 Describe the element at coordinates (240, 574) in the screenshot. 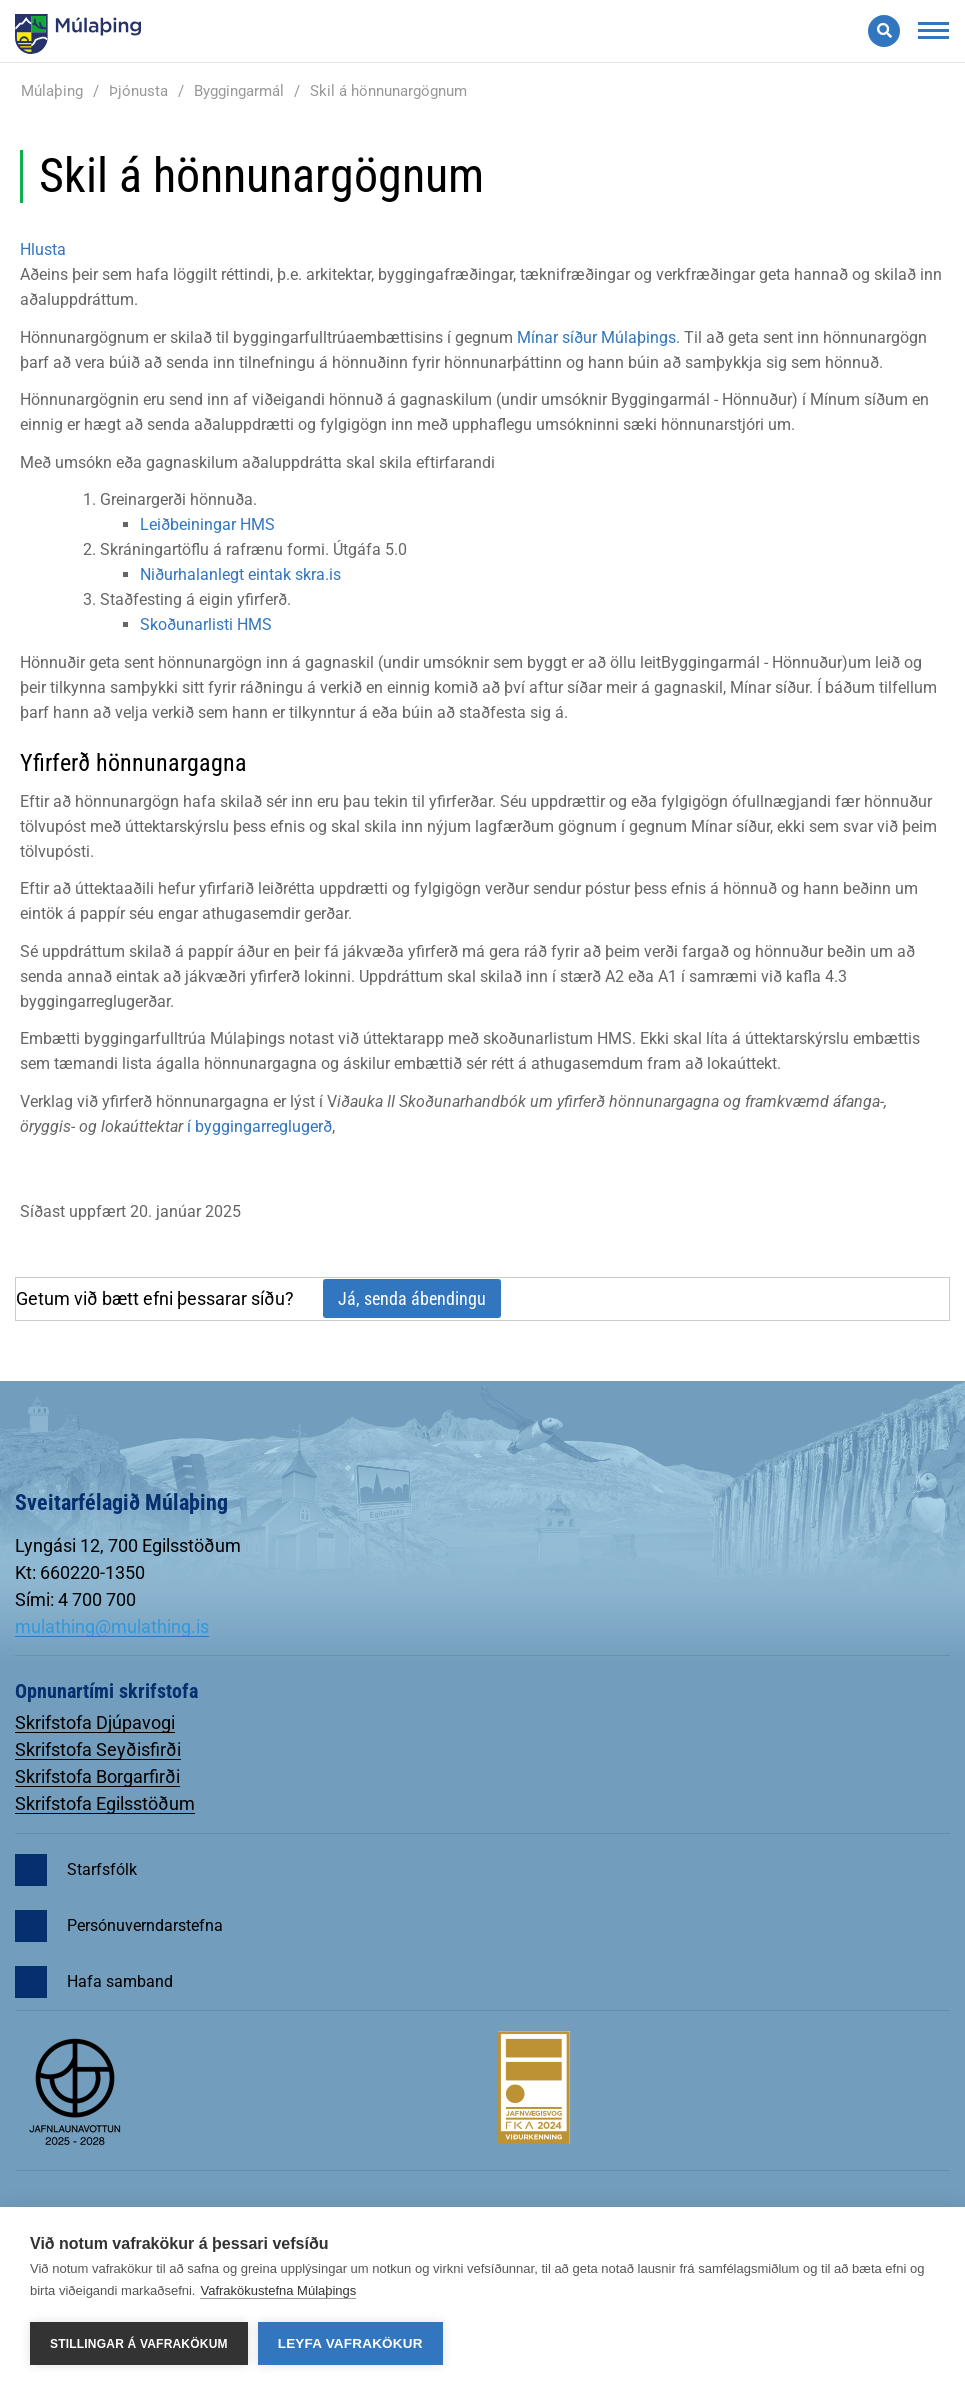

I see `Niðurhalanlegt eintak skra.is` at that location.